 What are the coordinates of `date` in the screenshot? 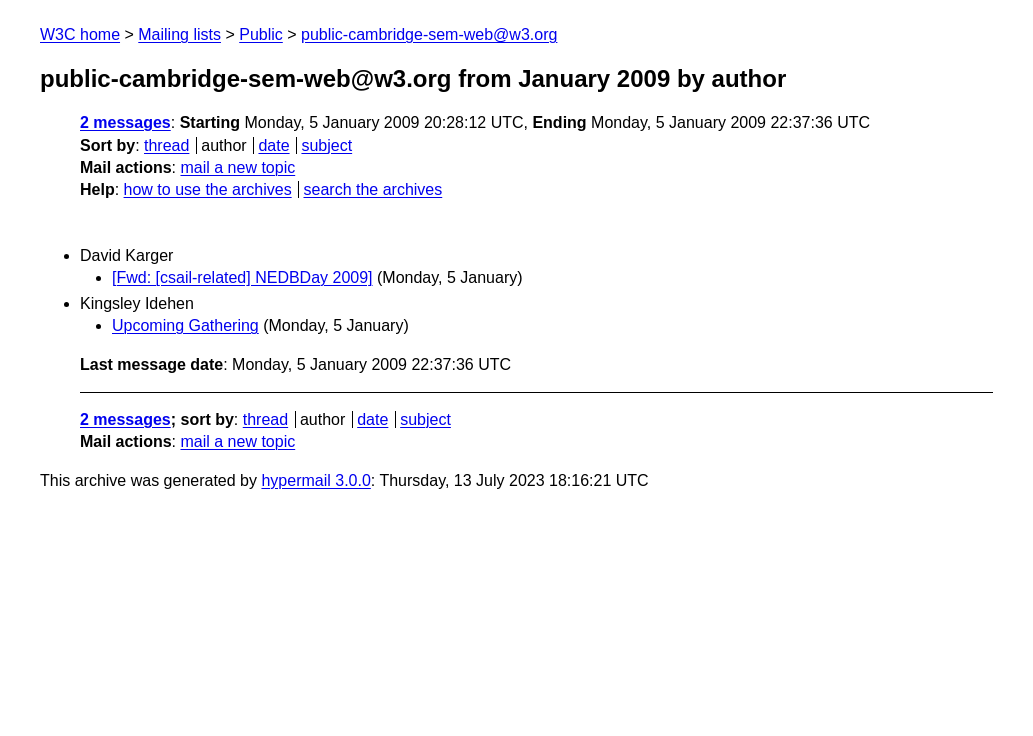 It's located at (273, 145).